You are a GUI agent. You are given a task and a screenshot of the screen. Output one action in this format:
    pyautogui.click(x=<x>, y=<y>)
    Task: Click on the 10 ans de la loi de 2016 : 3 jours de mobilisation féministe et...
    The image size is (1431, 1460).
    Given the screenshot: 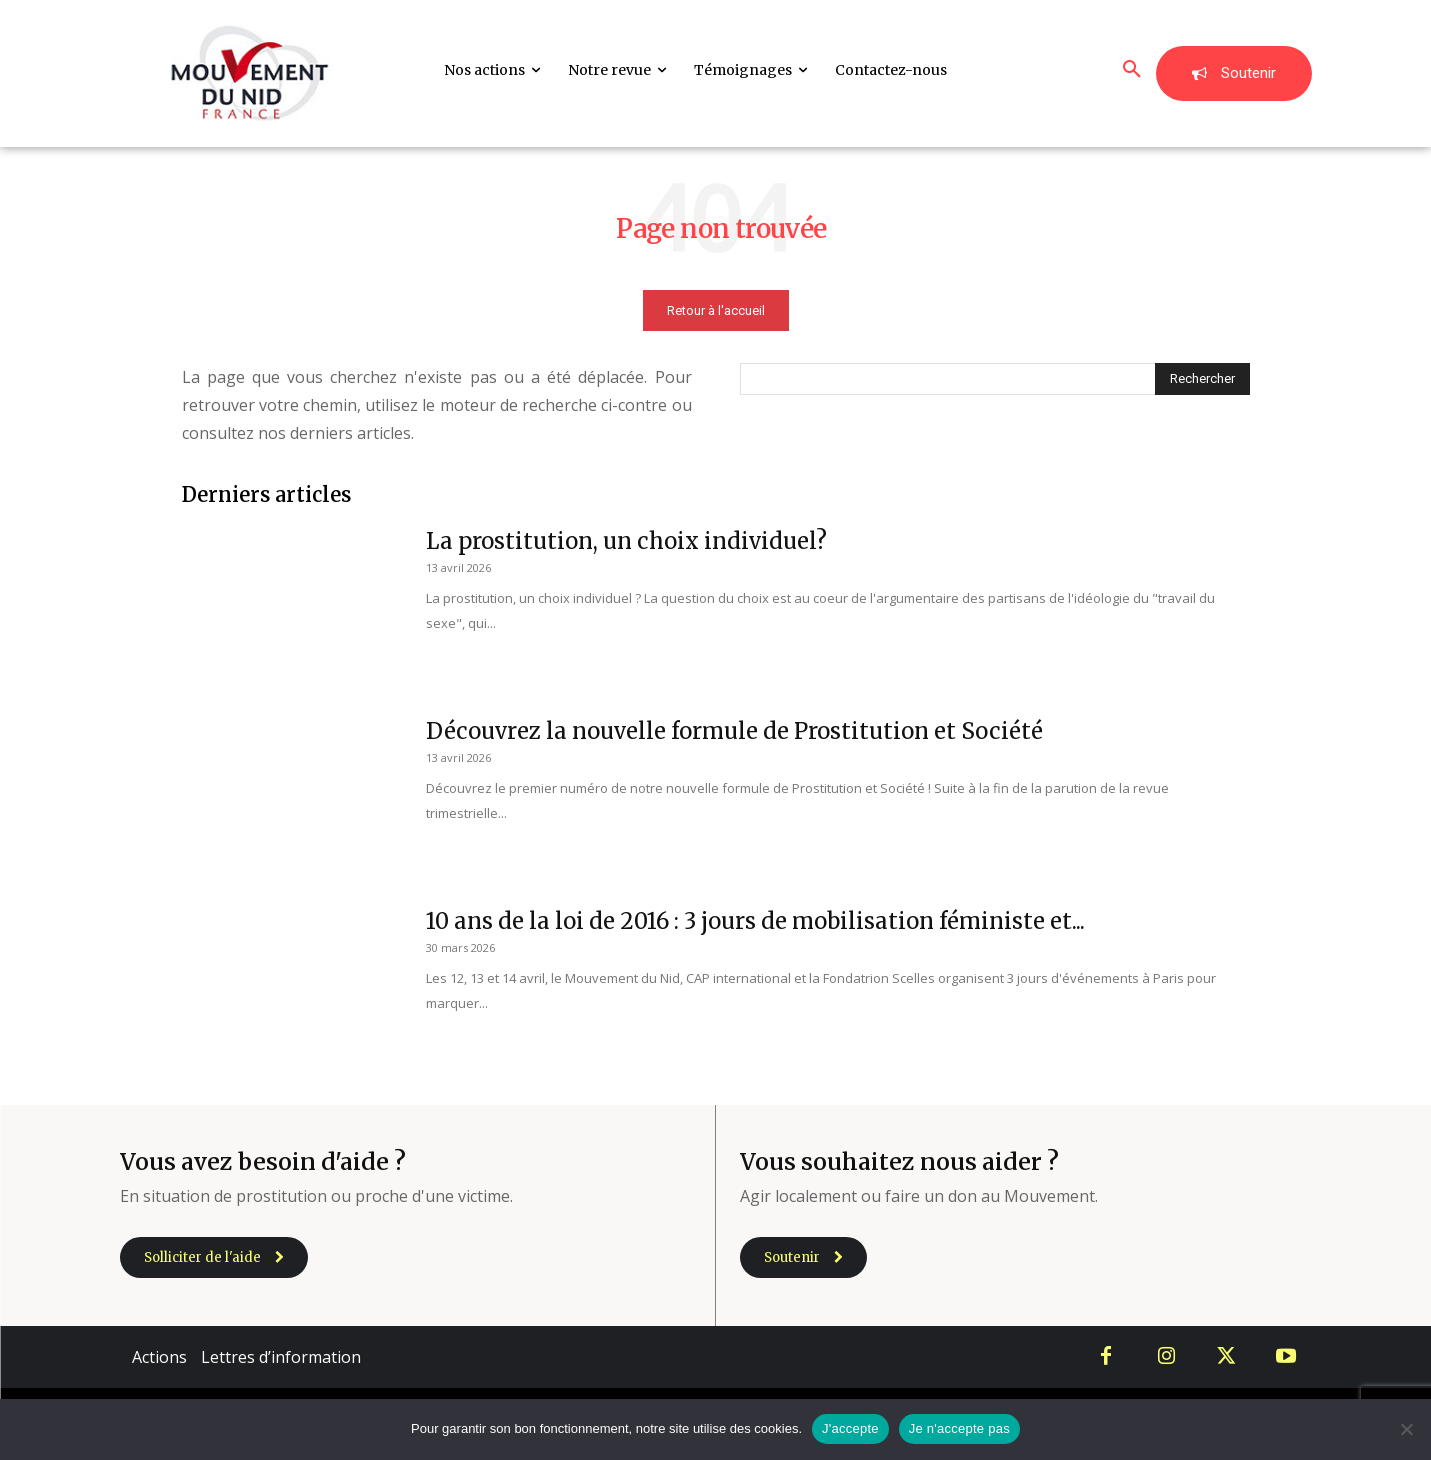 What is the action you would take?
    pyautogui.click(x=755, y=921)
    